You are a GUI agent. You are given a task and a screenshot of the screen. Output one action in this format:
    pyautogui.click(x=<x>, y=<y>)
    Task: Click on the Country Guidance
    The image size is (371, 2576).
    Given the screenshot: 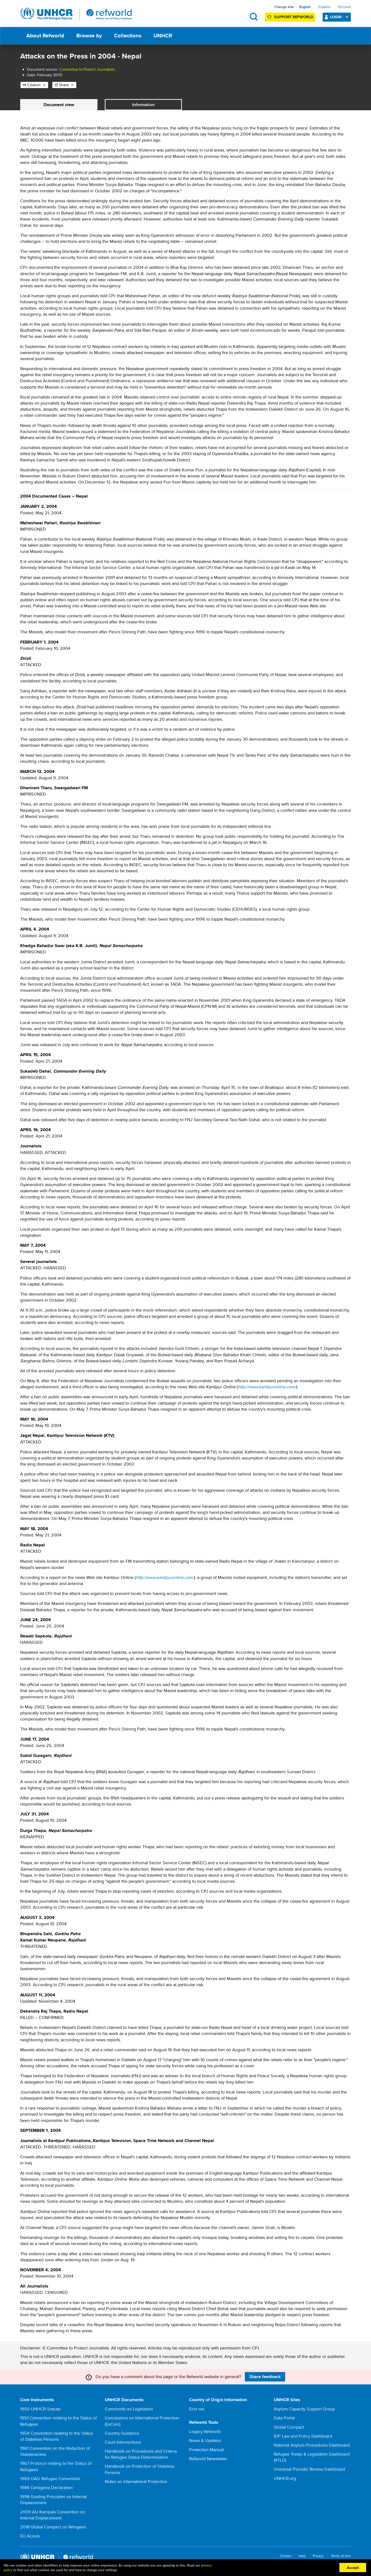 What is the action you would take?
    pyautogui.click(x=122, y=2433)
    